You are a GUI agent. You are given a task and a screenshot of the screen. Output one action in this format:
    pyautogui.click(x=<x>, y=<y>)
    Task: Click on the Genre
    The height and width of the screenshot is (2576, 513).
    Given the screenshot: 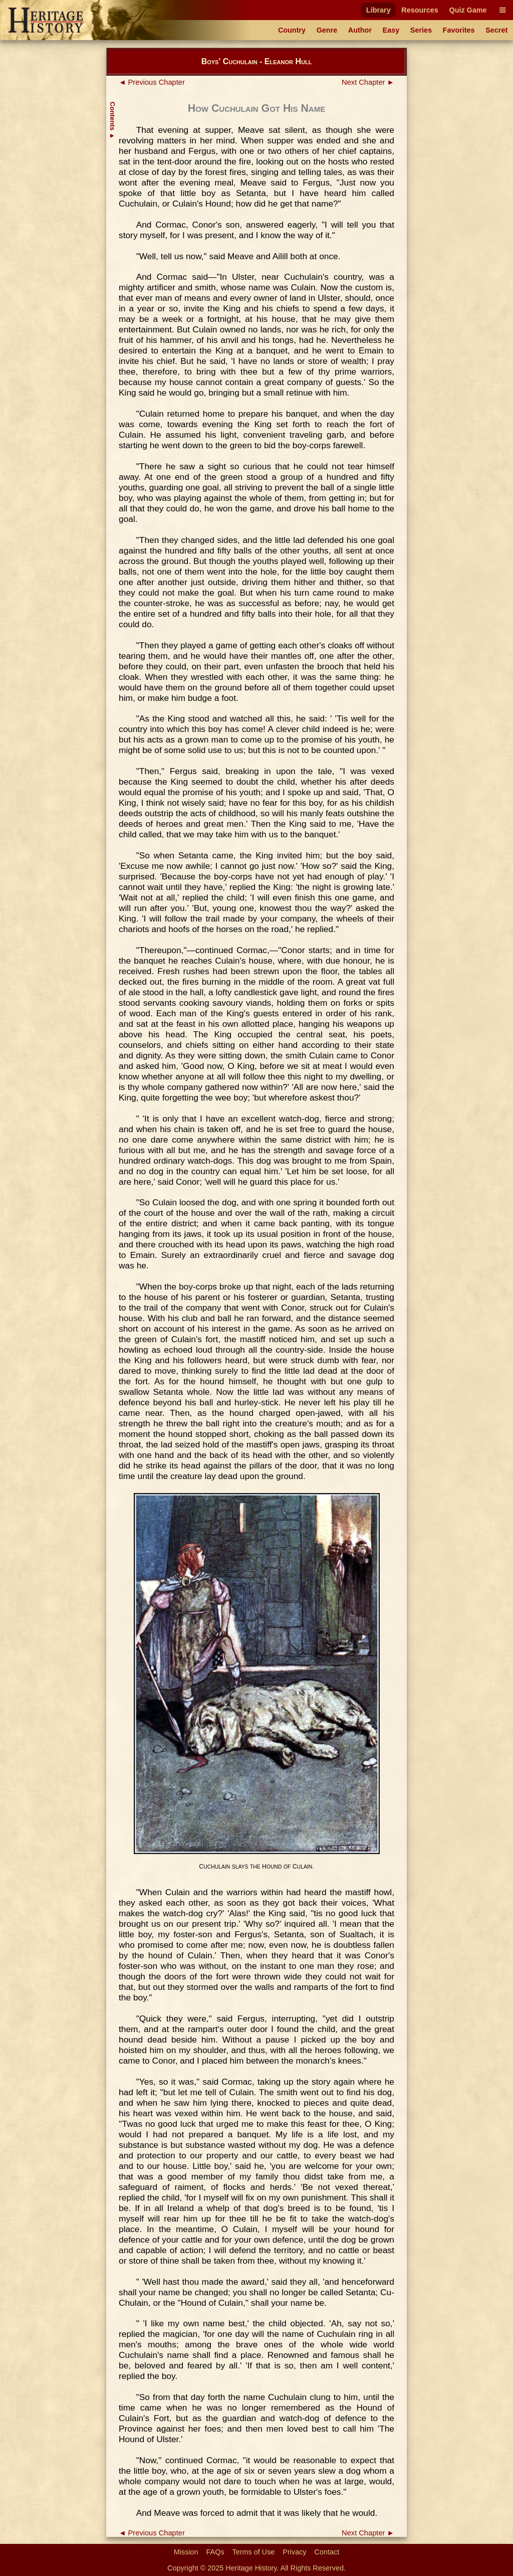 What is the action you would take?
    pyautogui.click(x=327, y=30)
    